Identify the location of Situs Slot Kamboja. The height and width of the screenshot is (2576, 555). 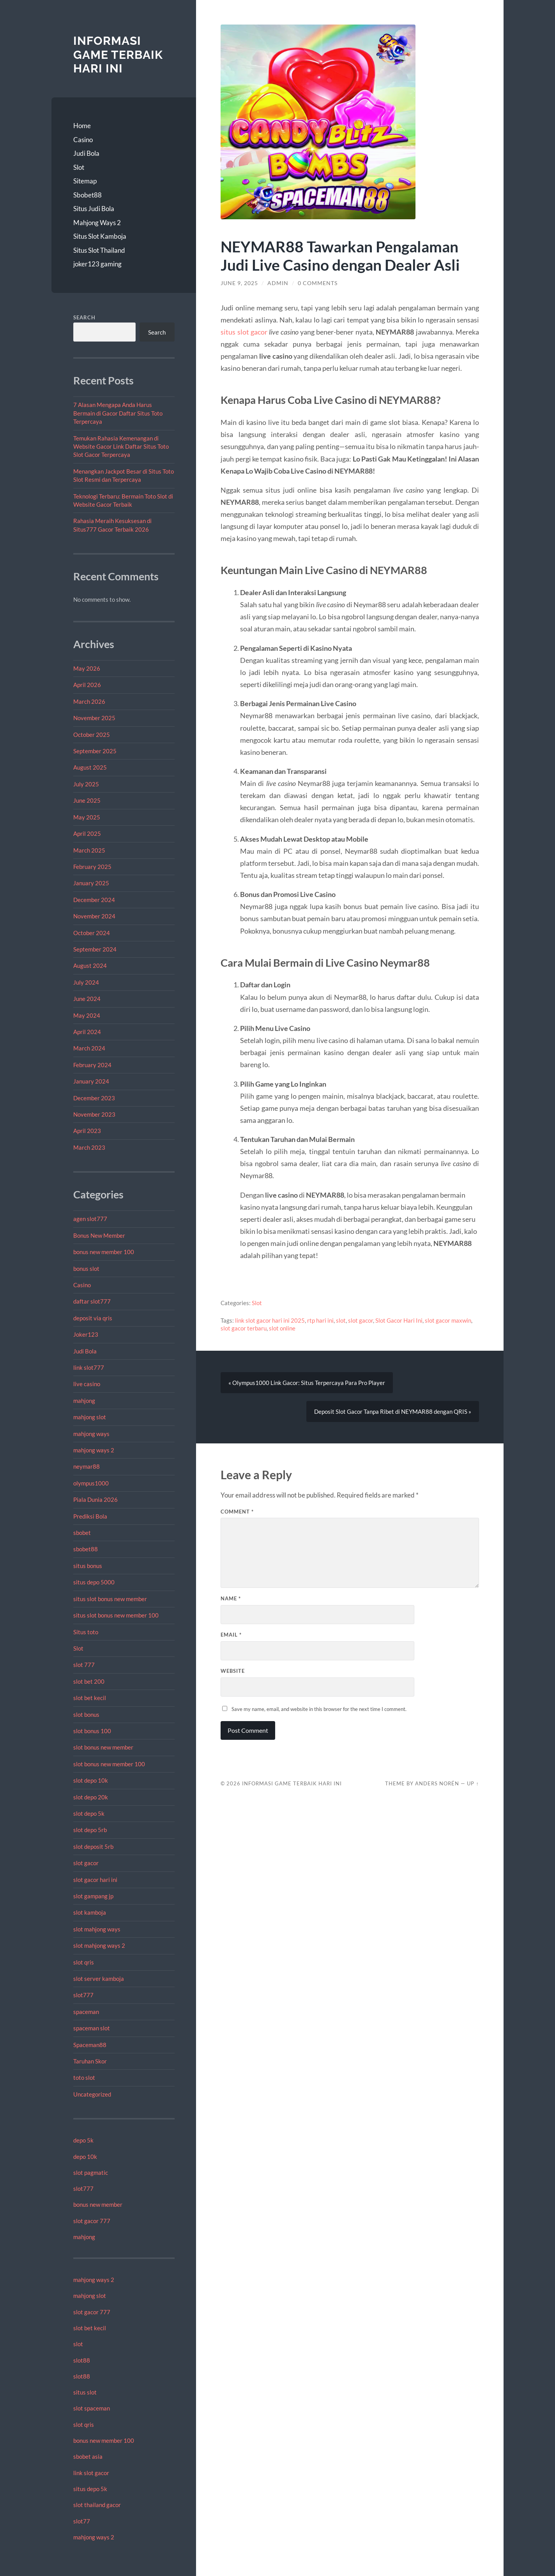
(99, 236).